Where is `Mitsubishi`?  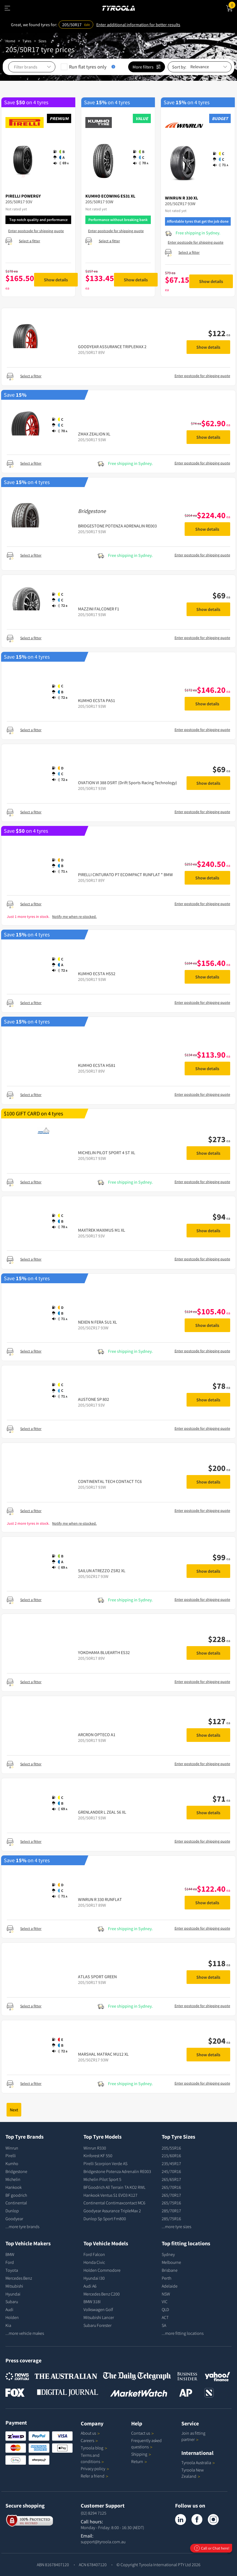 Mitsubishi is located at coordinates (14, 2286).